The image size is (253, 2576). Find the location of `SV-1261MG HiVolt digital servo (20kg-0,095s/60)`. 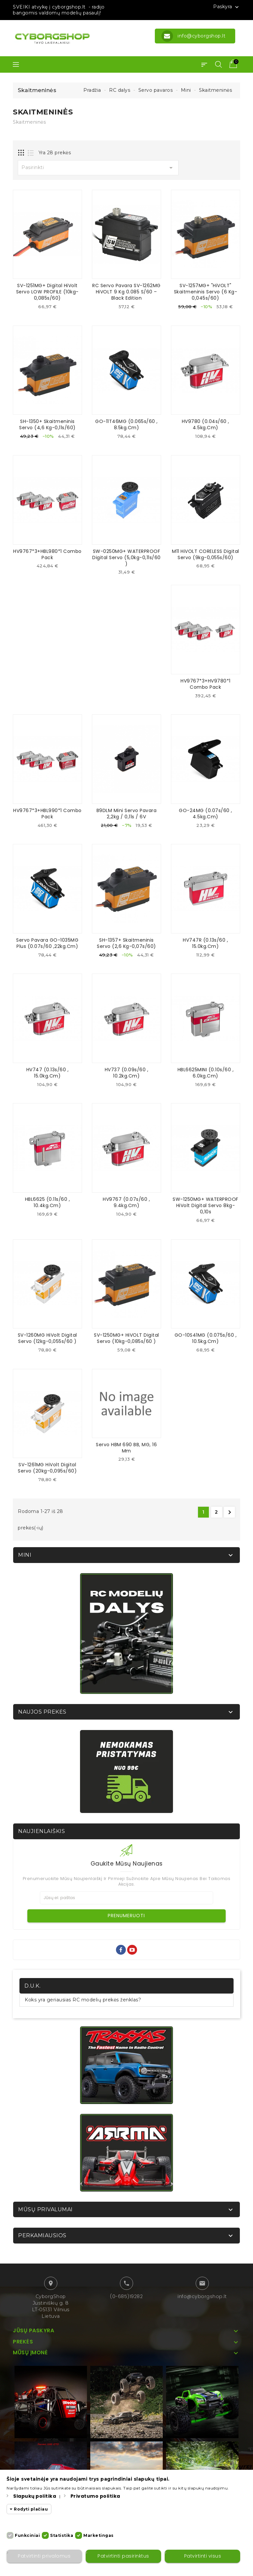

SV-1261MG HiVolt digital servo (20kg-0,095s/60) is located at coordinates (47, 1467).